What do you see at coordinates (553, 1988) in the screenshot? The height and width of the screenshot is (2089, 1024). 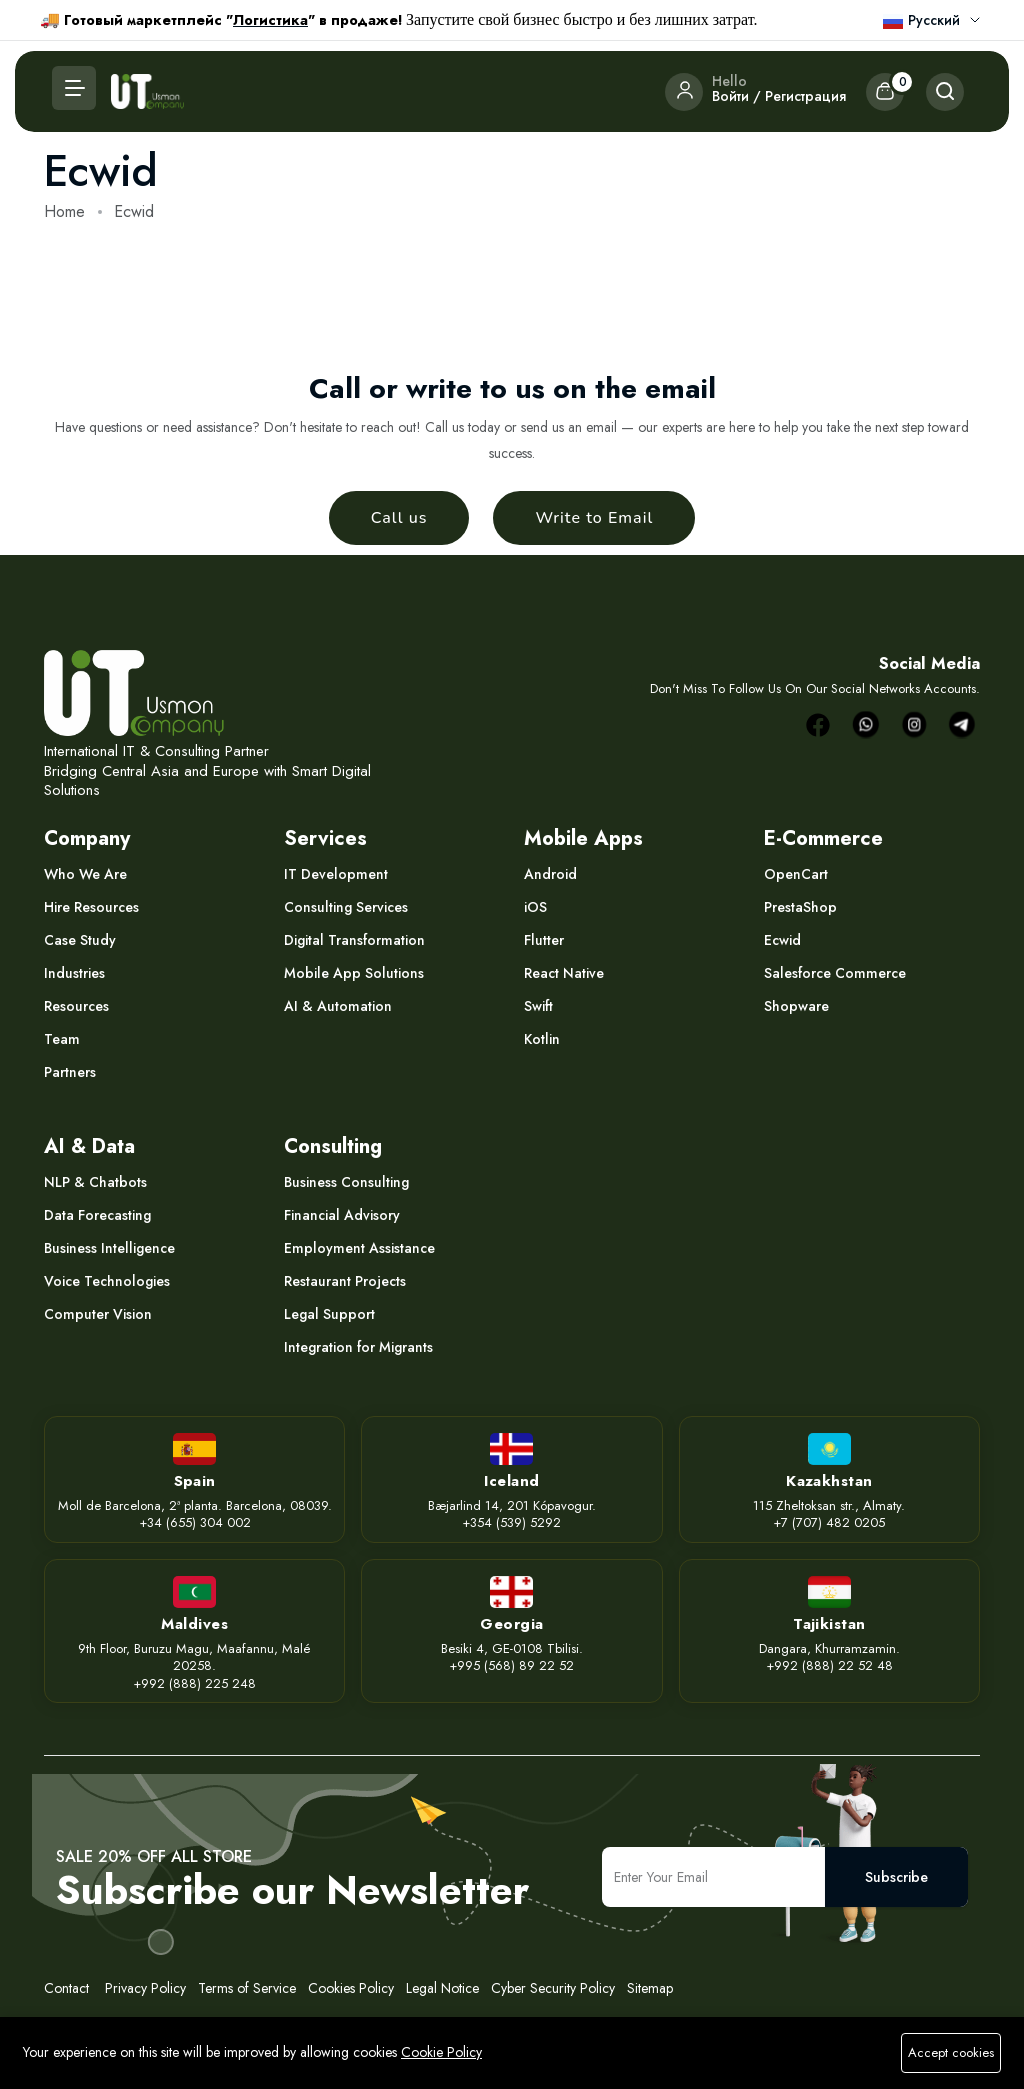 I see `Cyber Security Policy` at bounding box center [553, 1988].